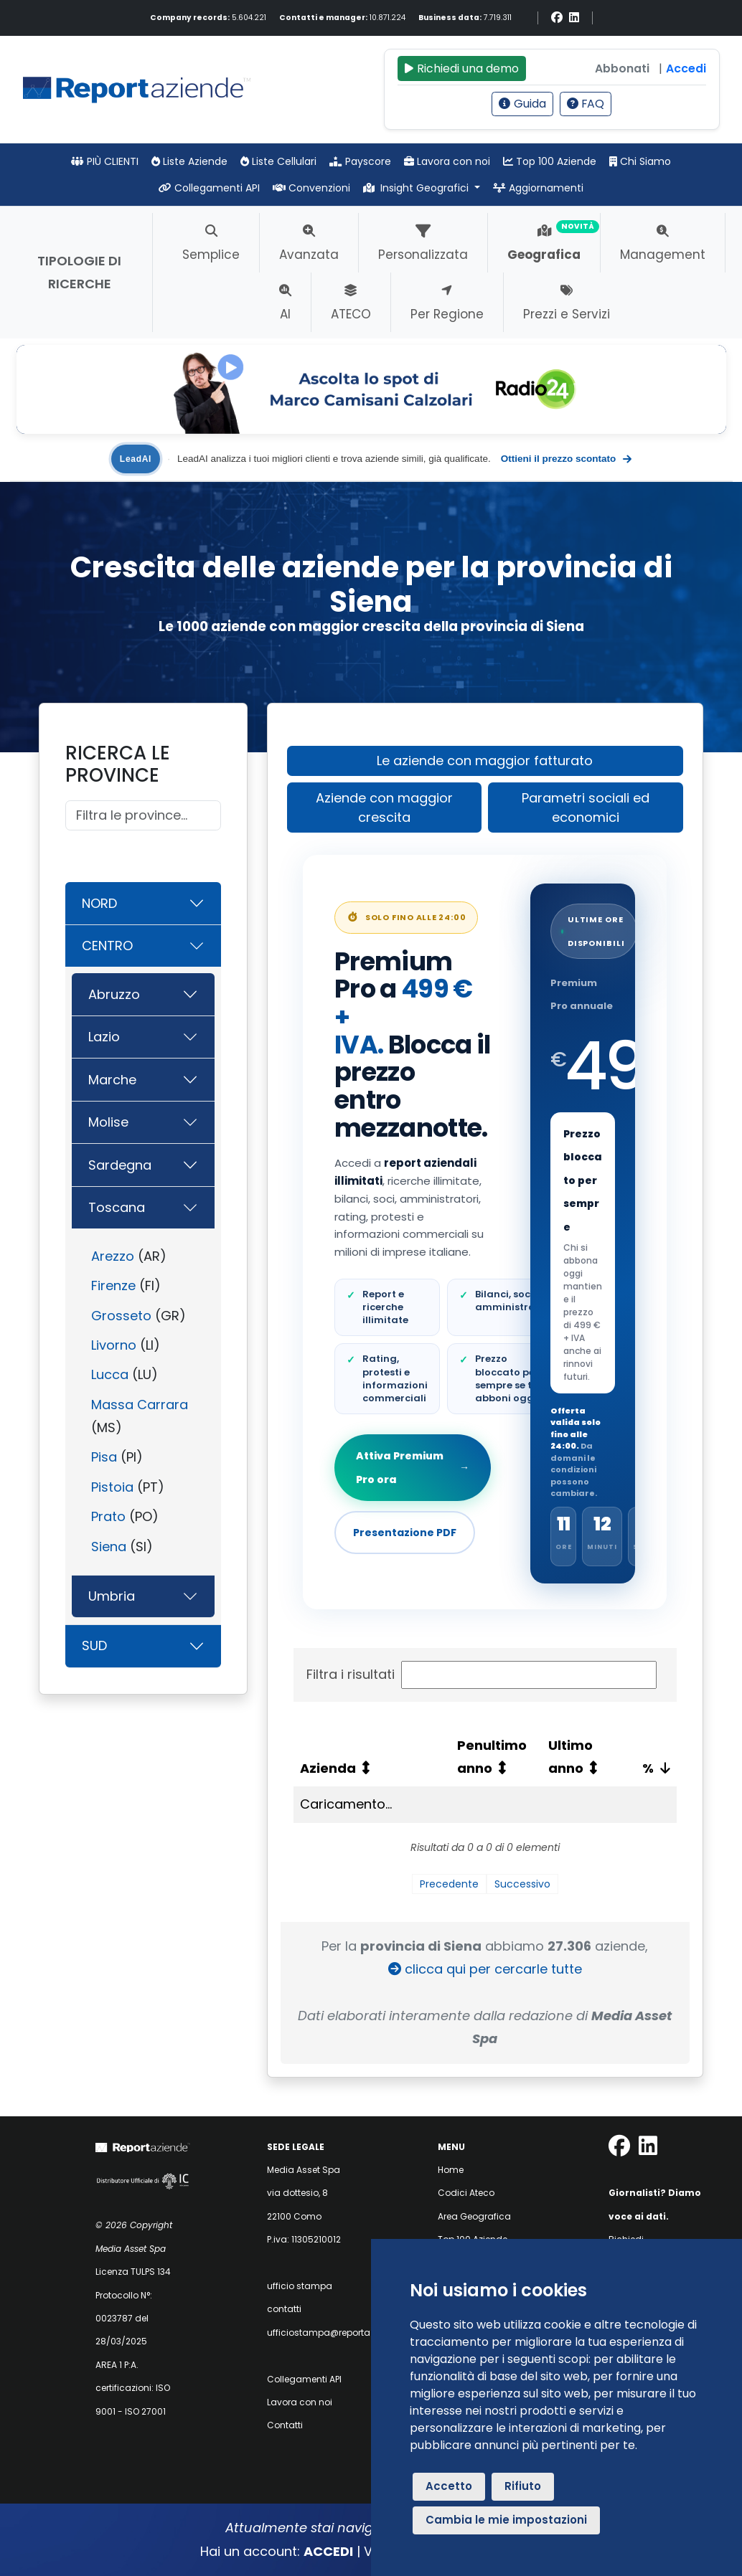  I want to click on Cambia le mie impostazioni [button], so click(506, 2519).